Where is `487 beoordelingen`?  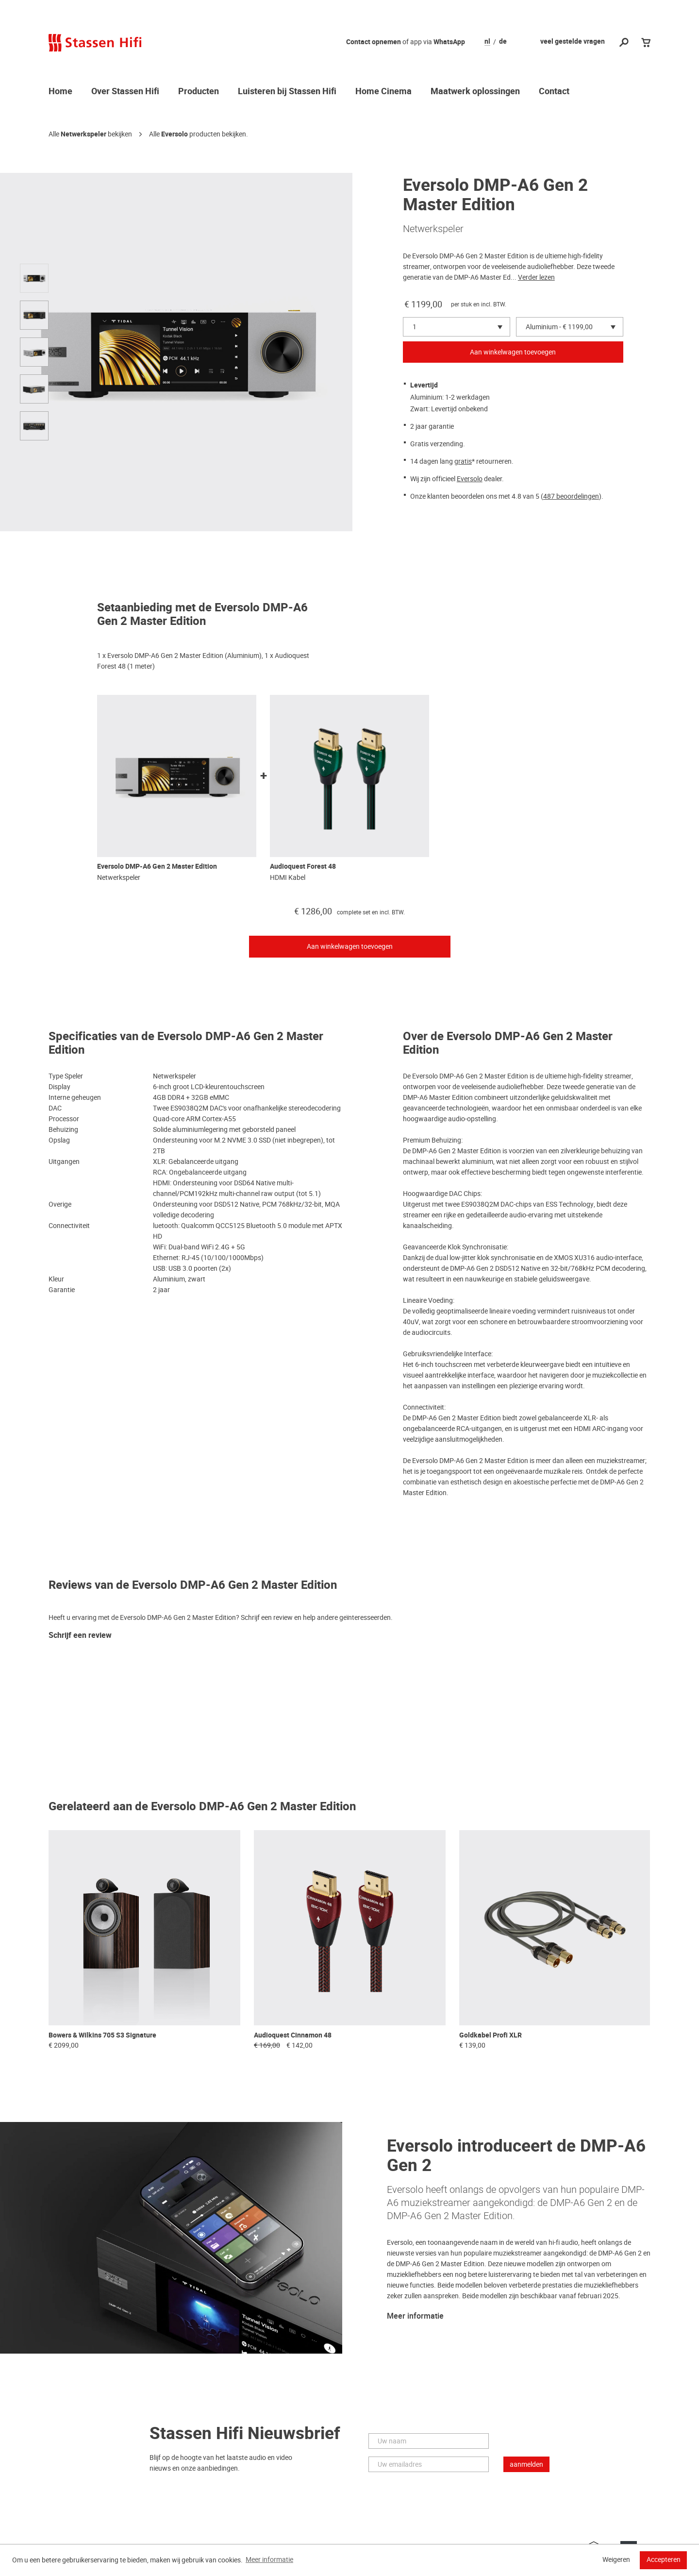 487 beoordelingen is located at coordinates (571, 496).